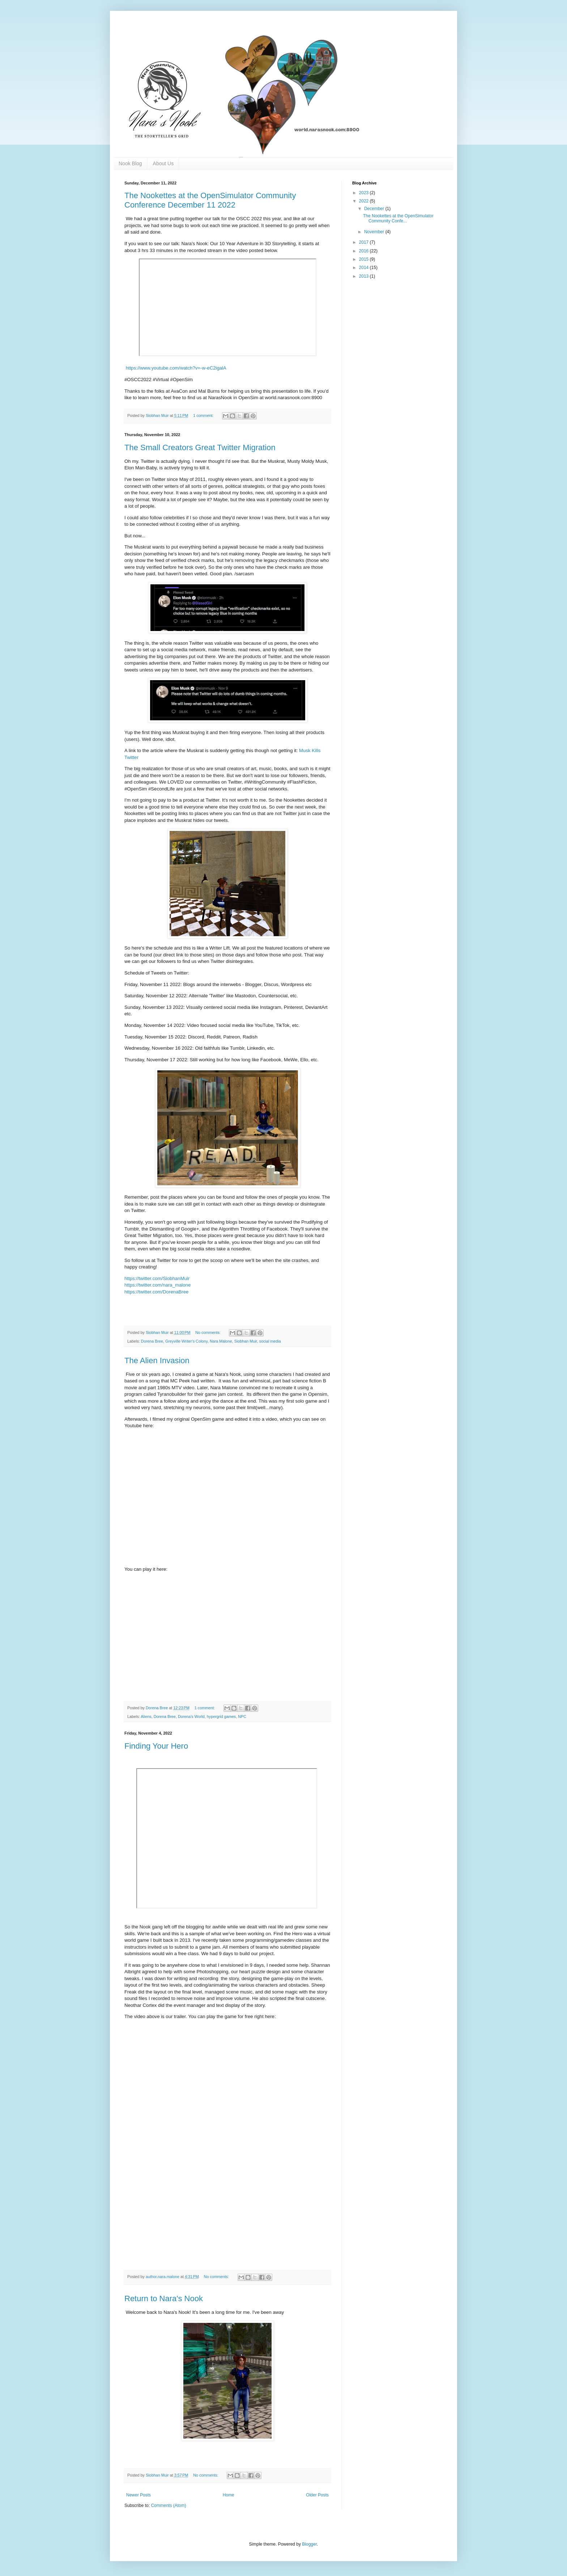  I want to click on 2022, so click(364, 201).